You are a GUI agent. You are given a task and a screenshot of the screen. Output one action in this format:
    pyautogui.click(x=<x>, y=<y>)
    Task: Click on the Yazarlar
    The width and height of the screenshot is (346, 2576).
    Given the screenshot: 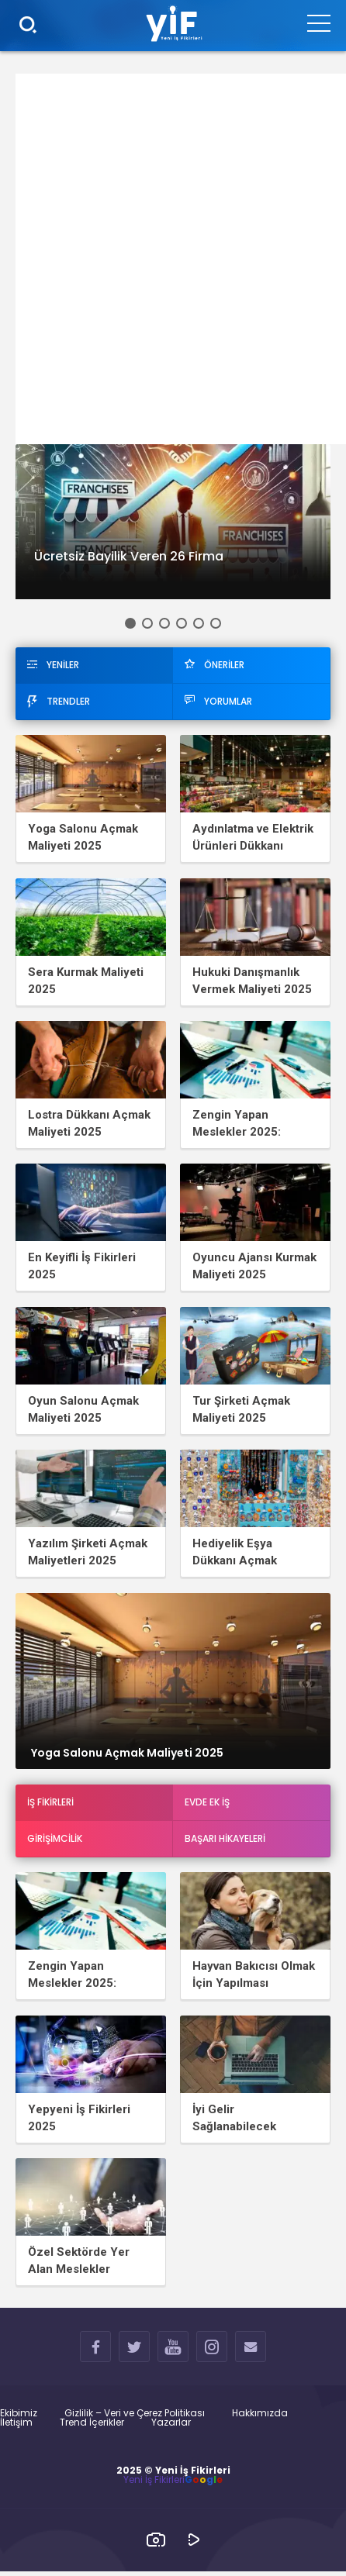 What is the action you would take?
    pyautogui.click(x=171, y=2427)
    